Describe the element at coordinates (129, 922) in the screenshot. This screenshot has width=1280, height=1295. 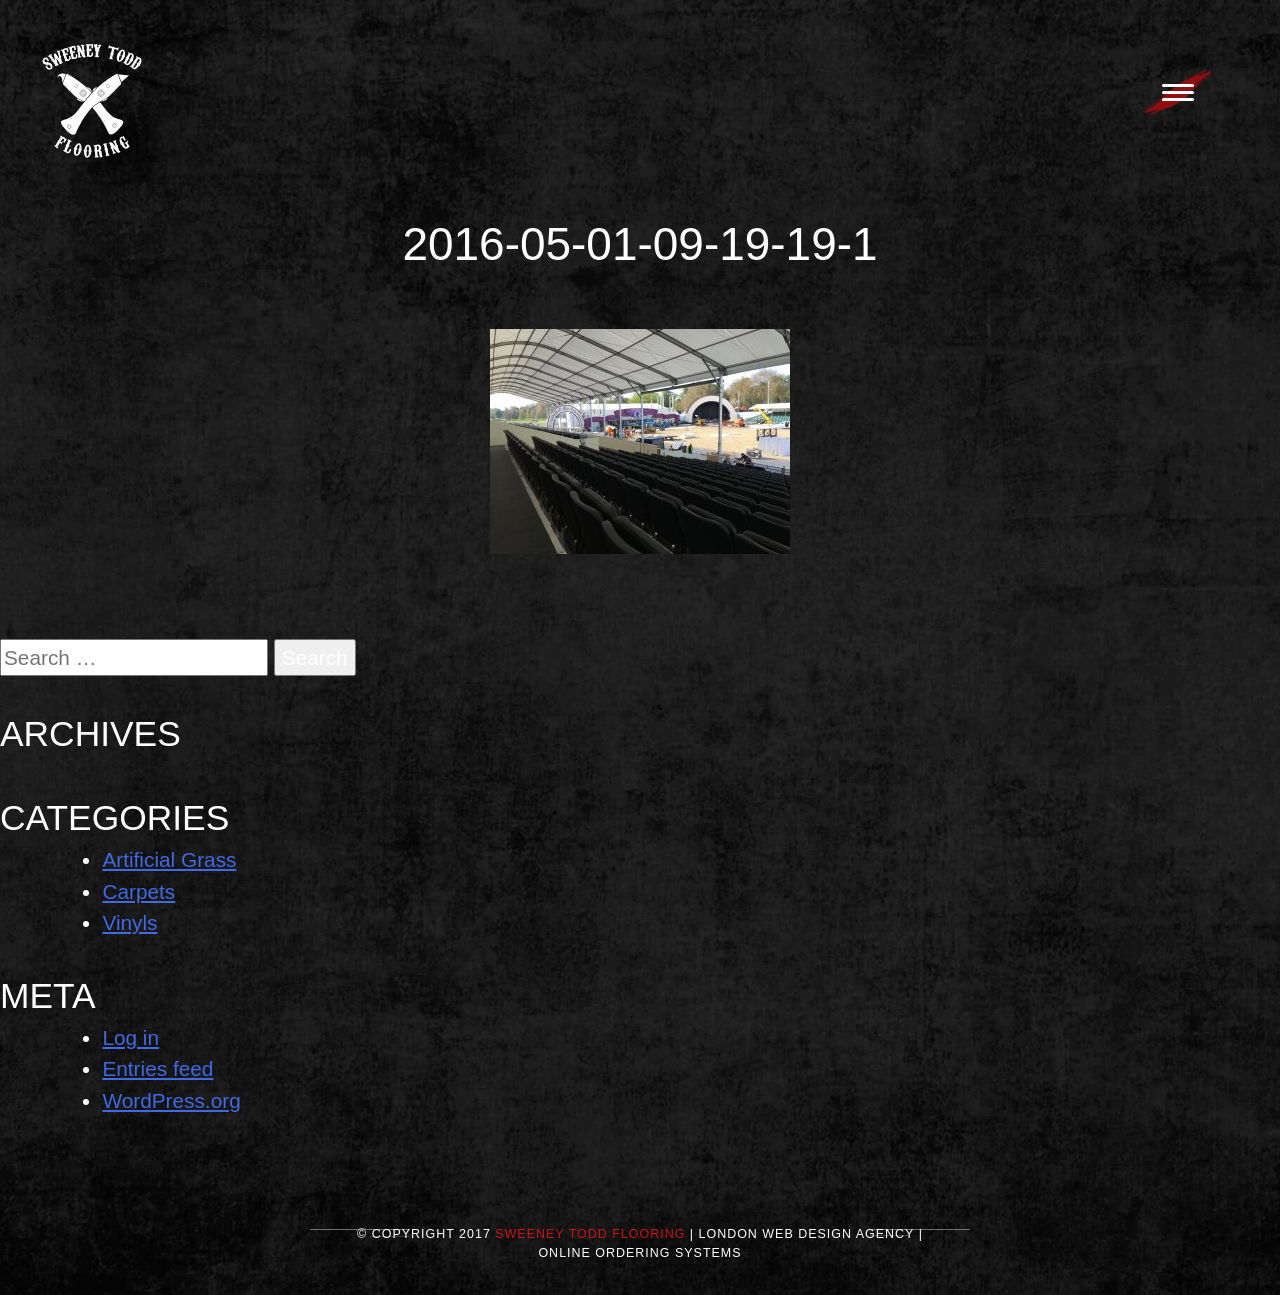
I see `Vinyls` at that location.